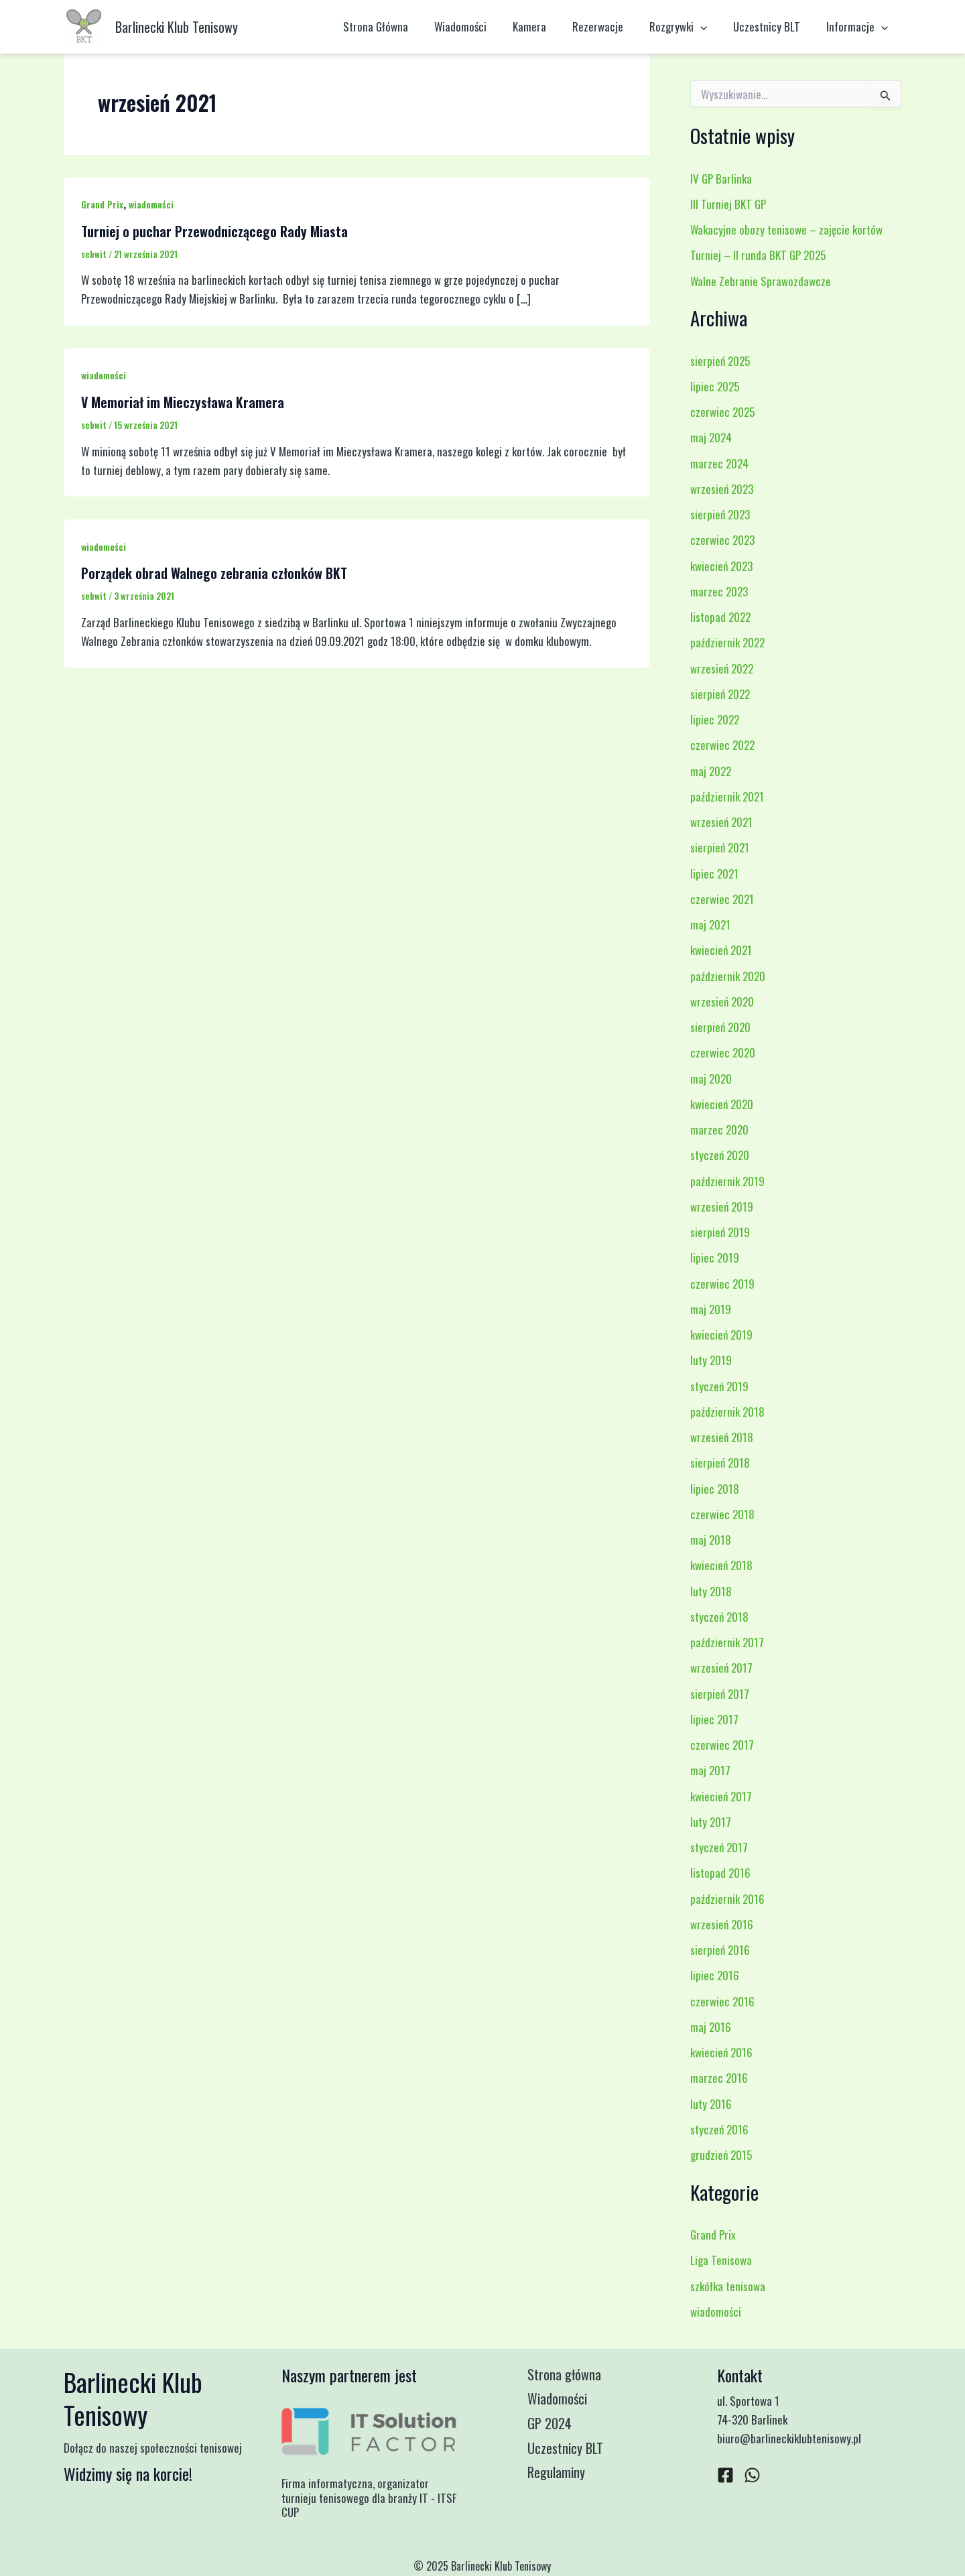 Image resolution: width=965 pixels, height=2576 pixels. Describe the element at coordinates (545, 26) in the screenshot. I see `Kamera` at that location.